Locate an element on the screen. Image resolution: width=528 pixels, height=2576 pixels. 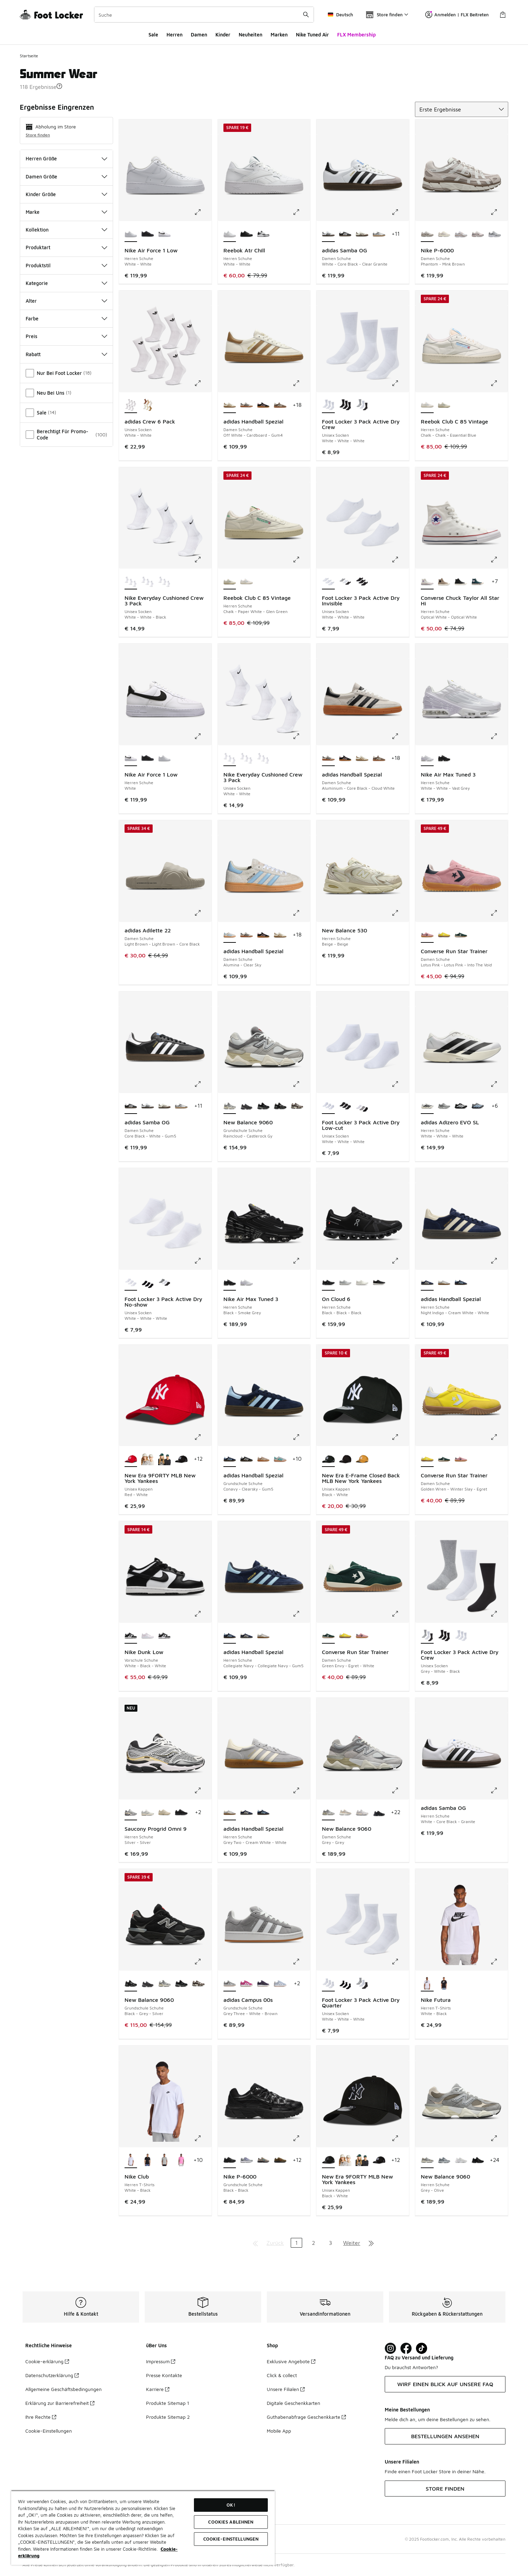
[Klicke hier zum Vergrößern: adidas Handball Spezial - Damen Schuhe - Alumina-Clear Sky] is located at coordinates (301, 913).